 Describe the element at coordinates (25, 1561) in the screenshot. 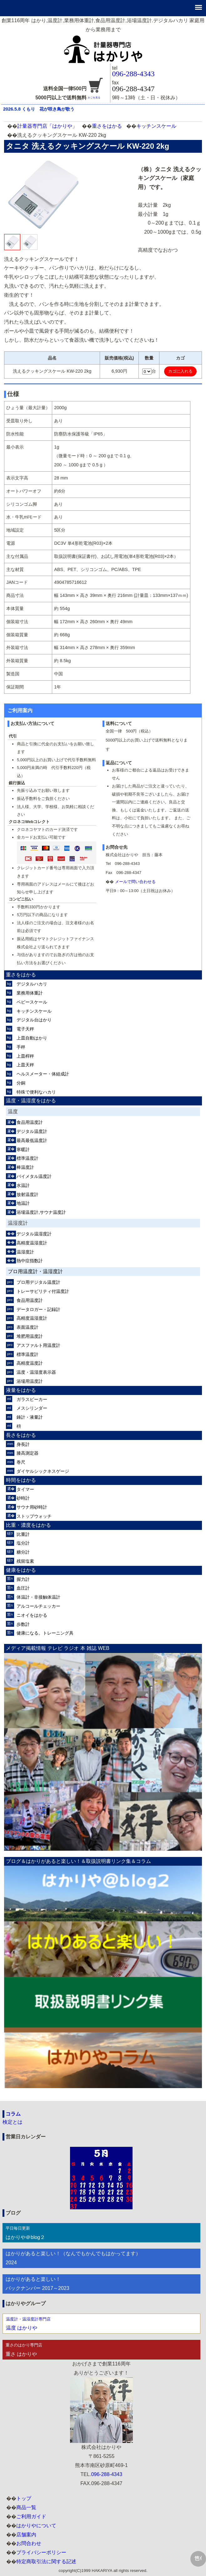

I see `残留塩素` at that location.